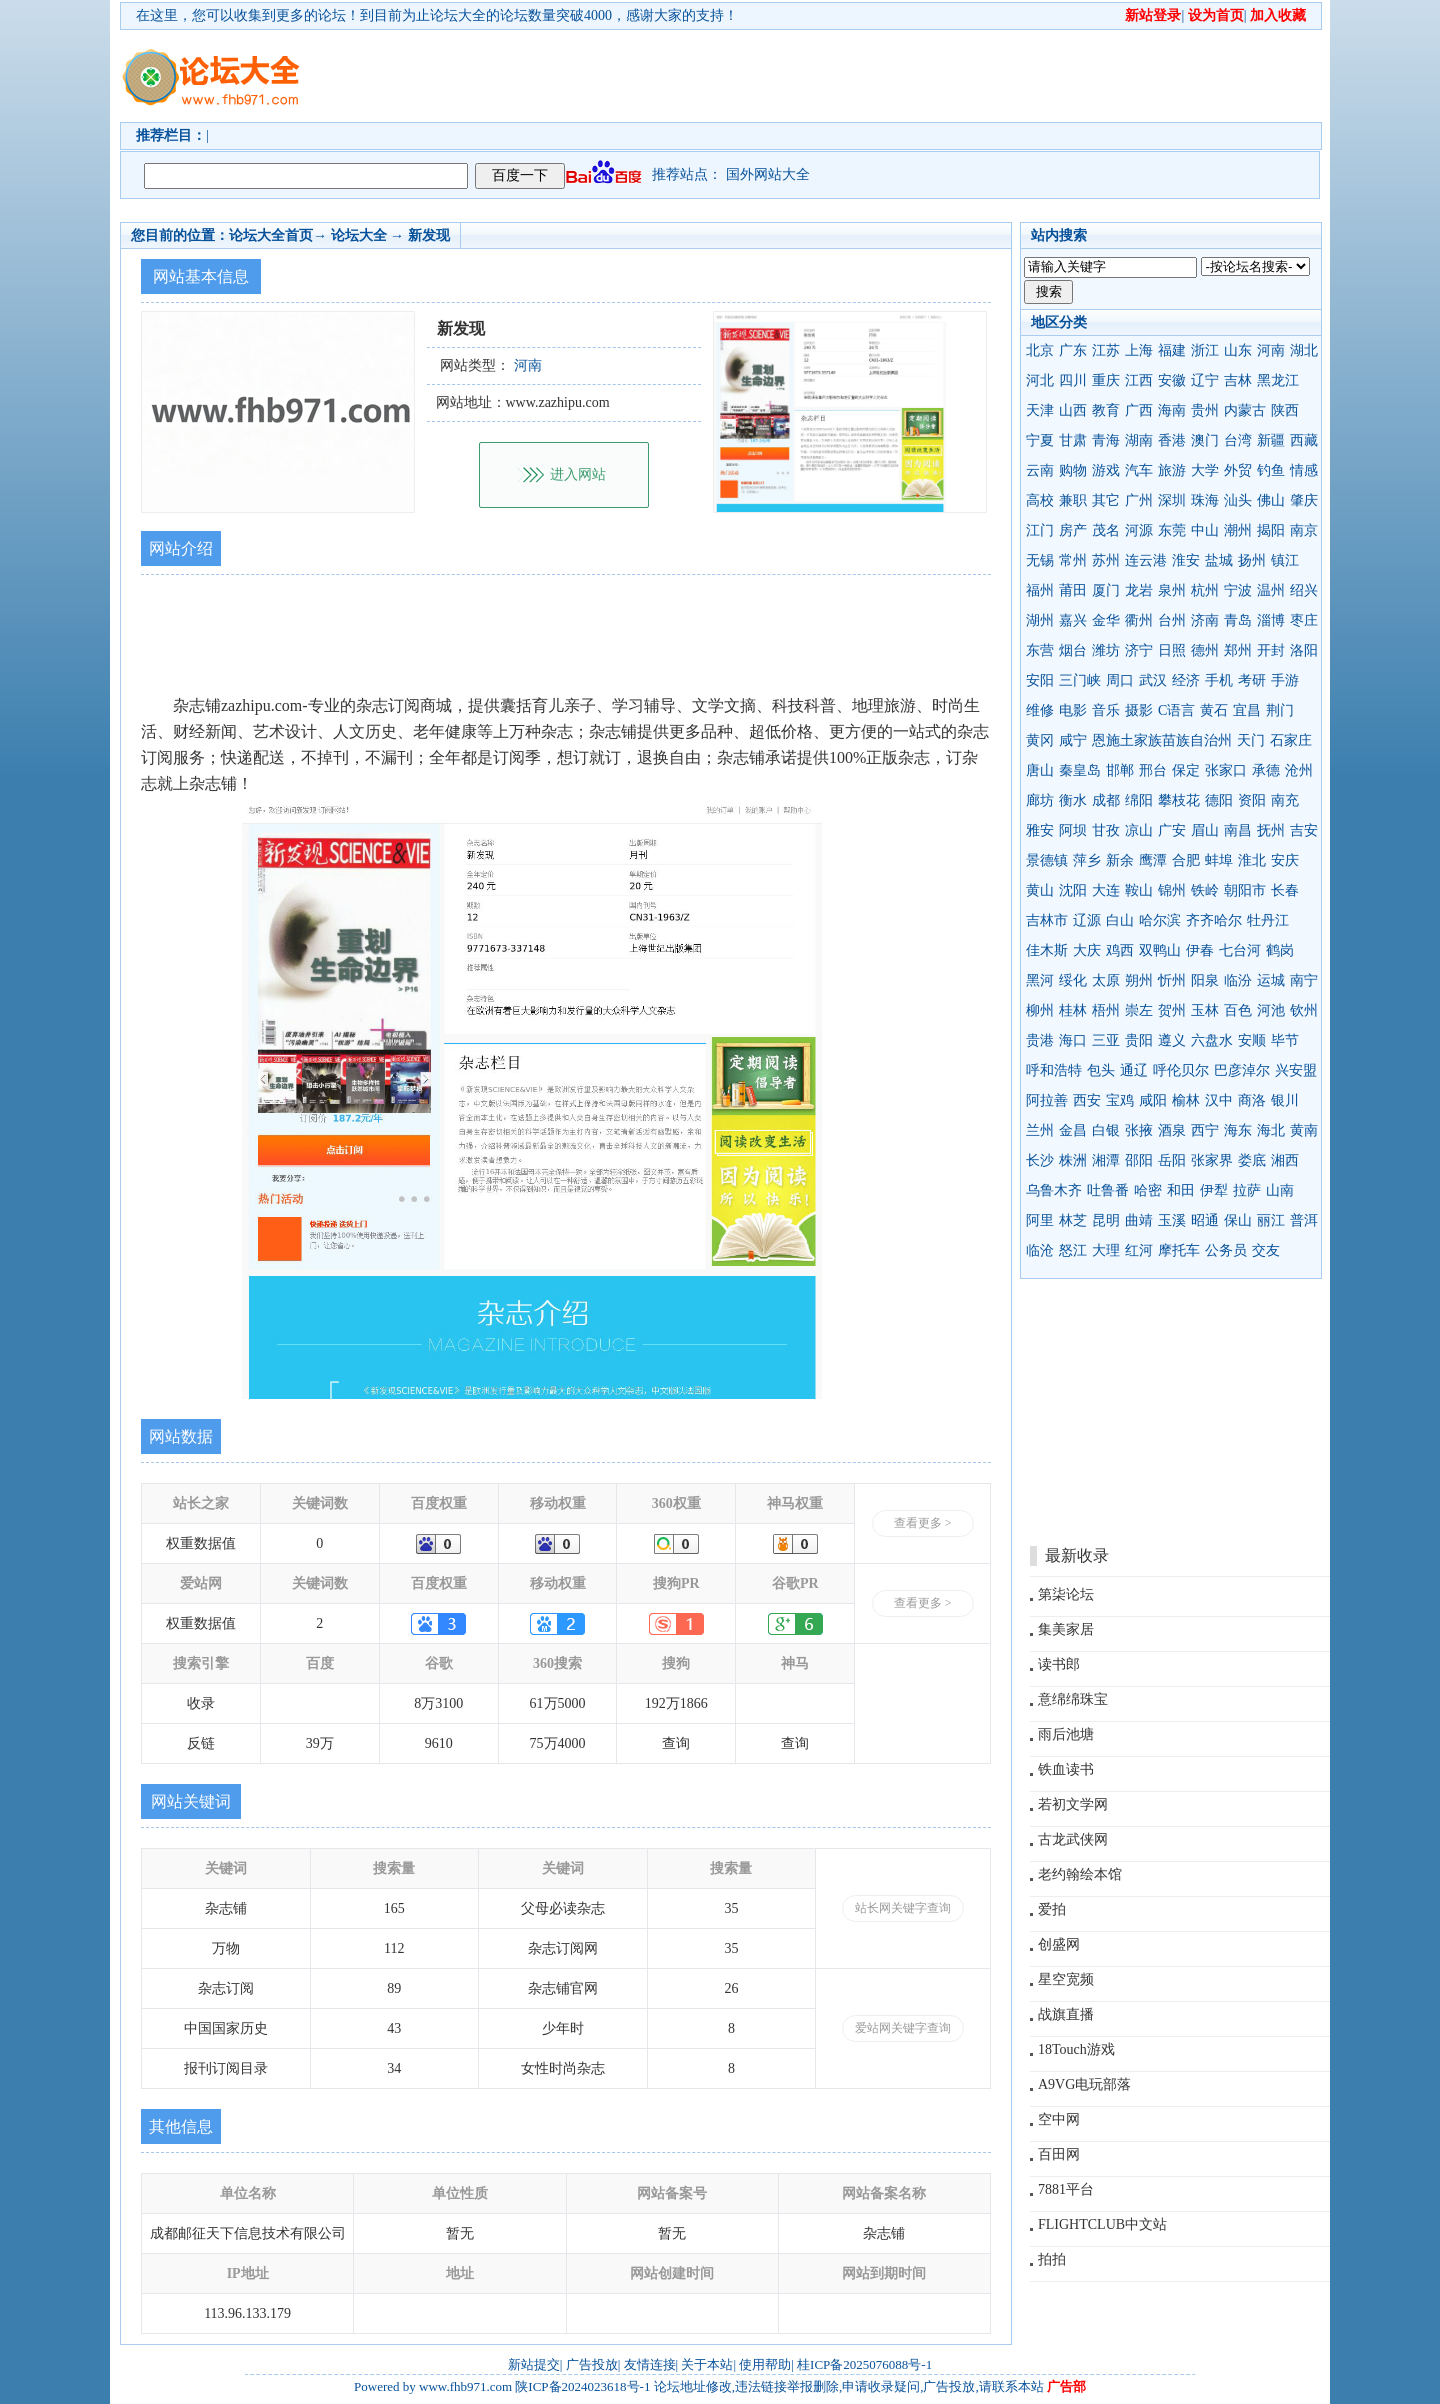 This screenshot has width=1440, height=2404. What do you see at coordinates (1285, 890) in the screenshot?
I see `长春` at bounding box center [1285, 890].